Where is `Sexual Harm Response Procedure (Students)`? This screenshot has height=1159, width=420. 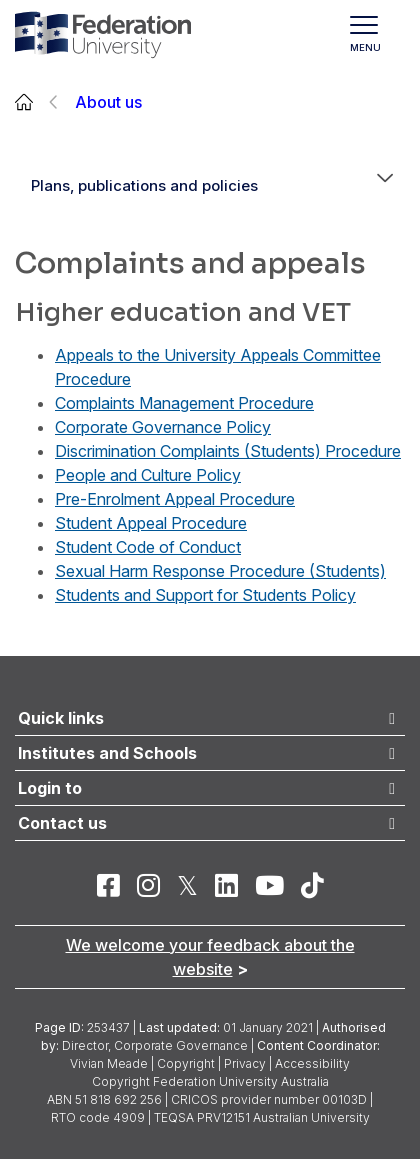 Sexual Harm Response Procedure (Students) is located at coordinates (220, 571).